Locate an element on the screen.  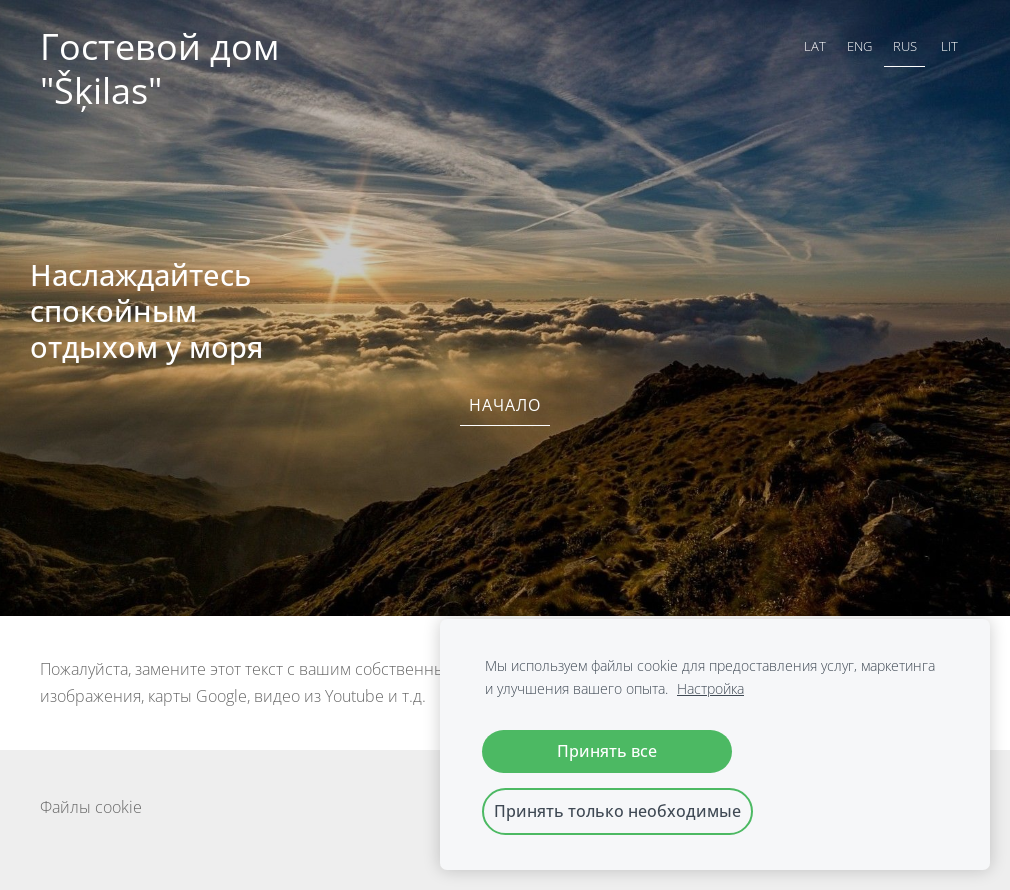
ENG [menuitem] is located at coordinates (859, 46).